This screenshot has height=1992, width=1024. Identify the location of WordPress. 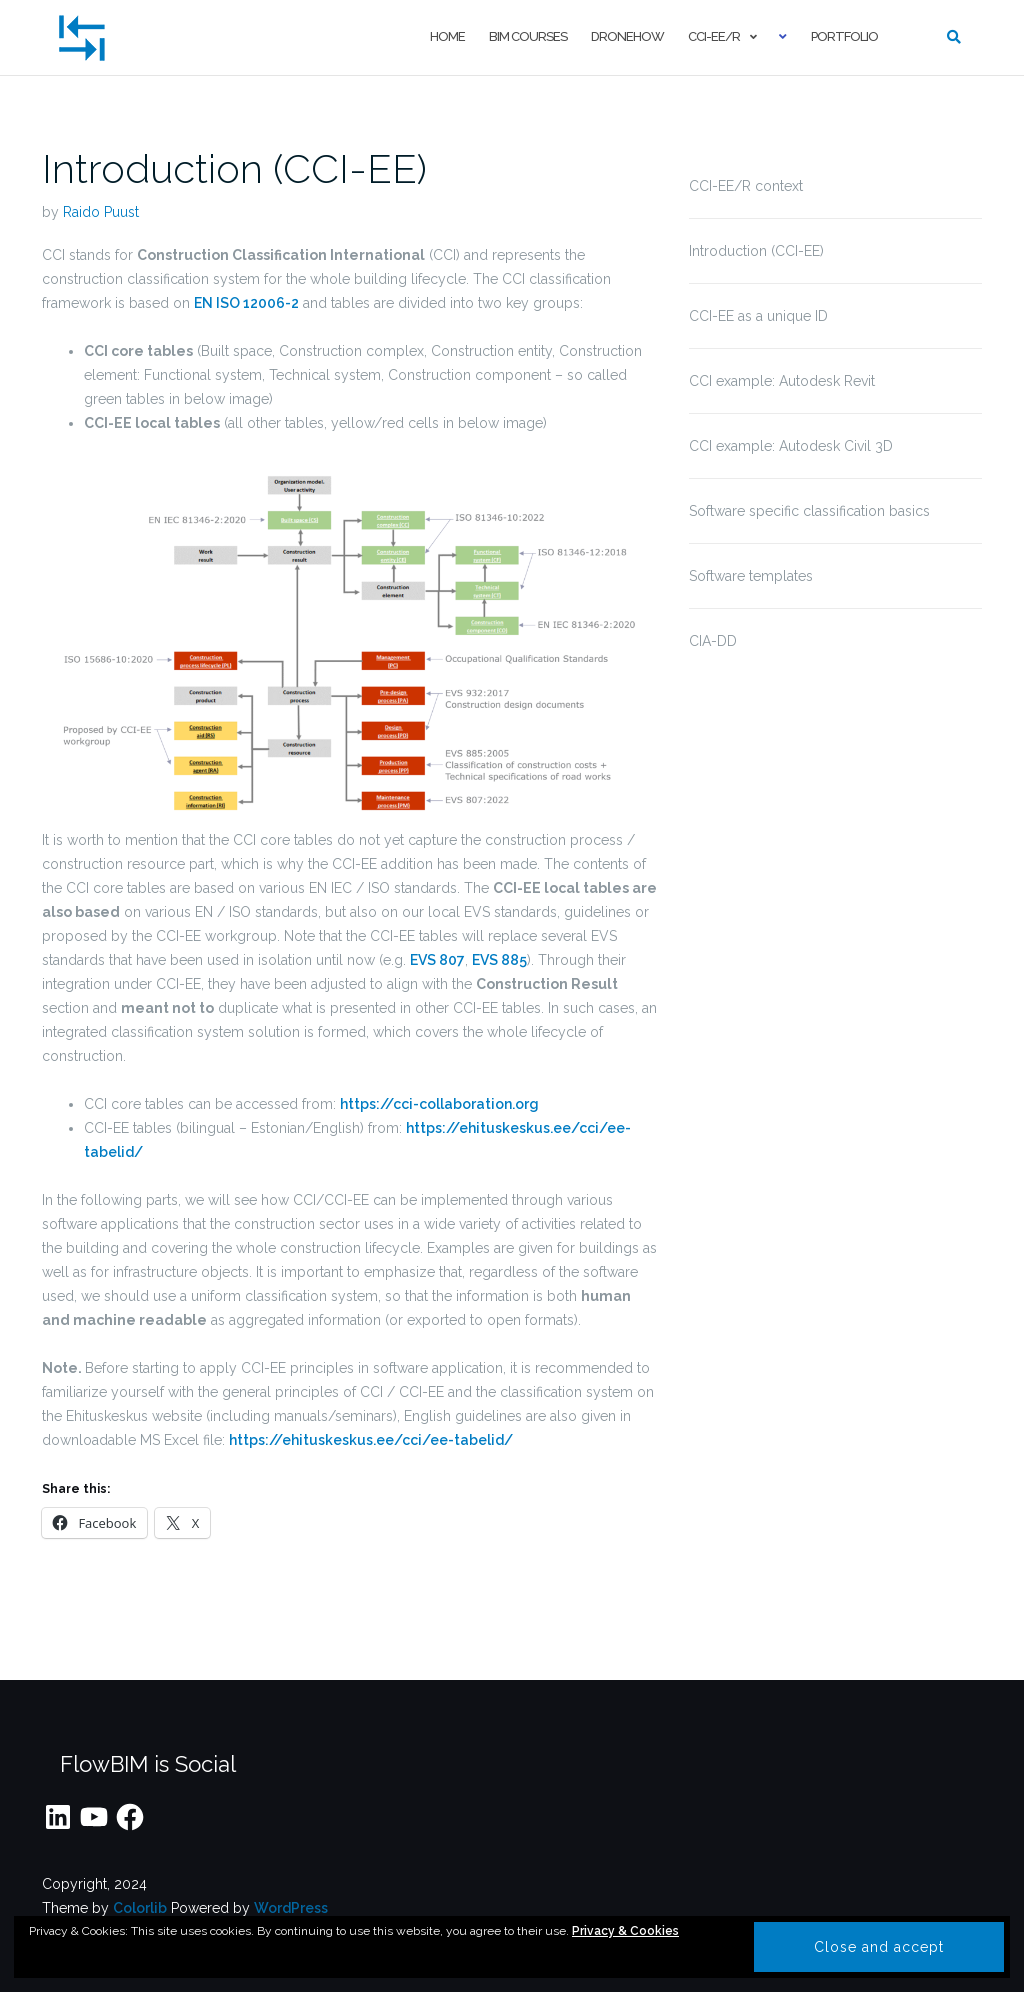
(291, 1908).